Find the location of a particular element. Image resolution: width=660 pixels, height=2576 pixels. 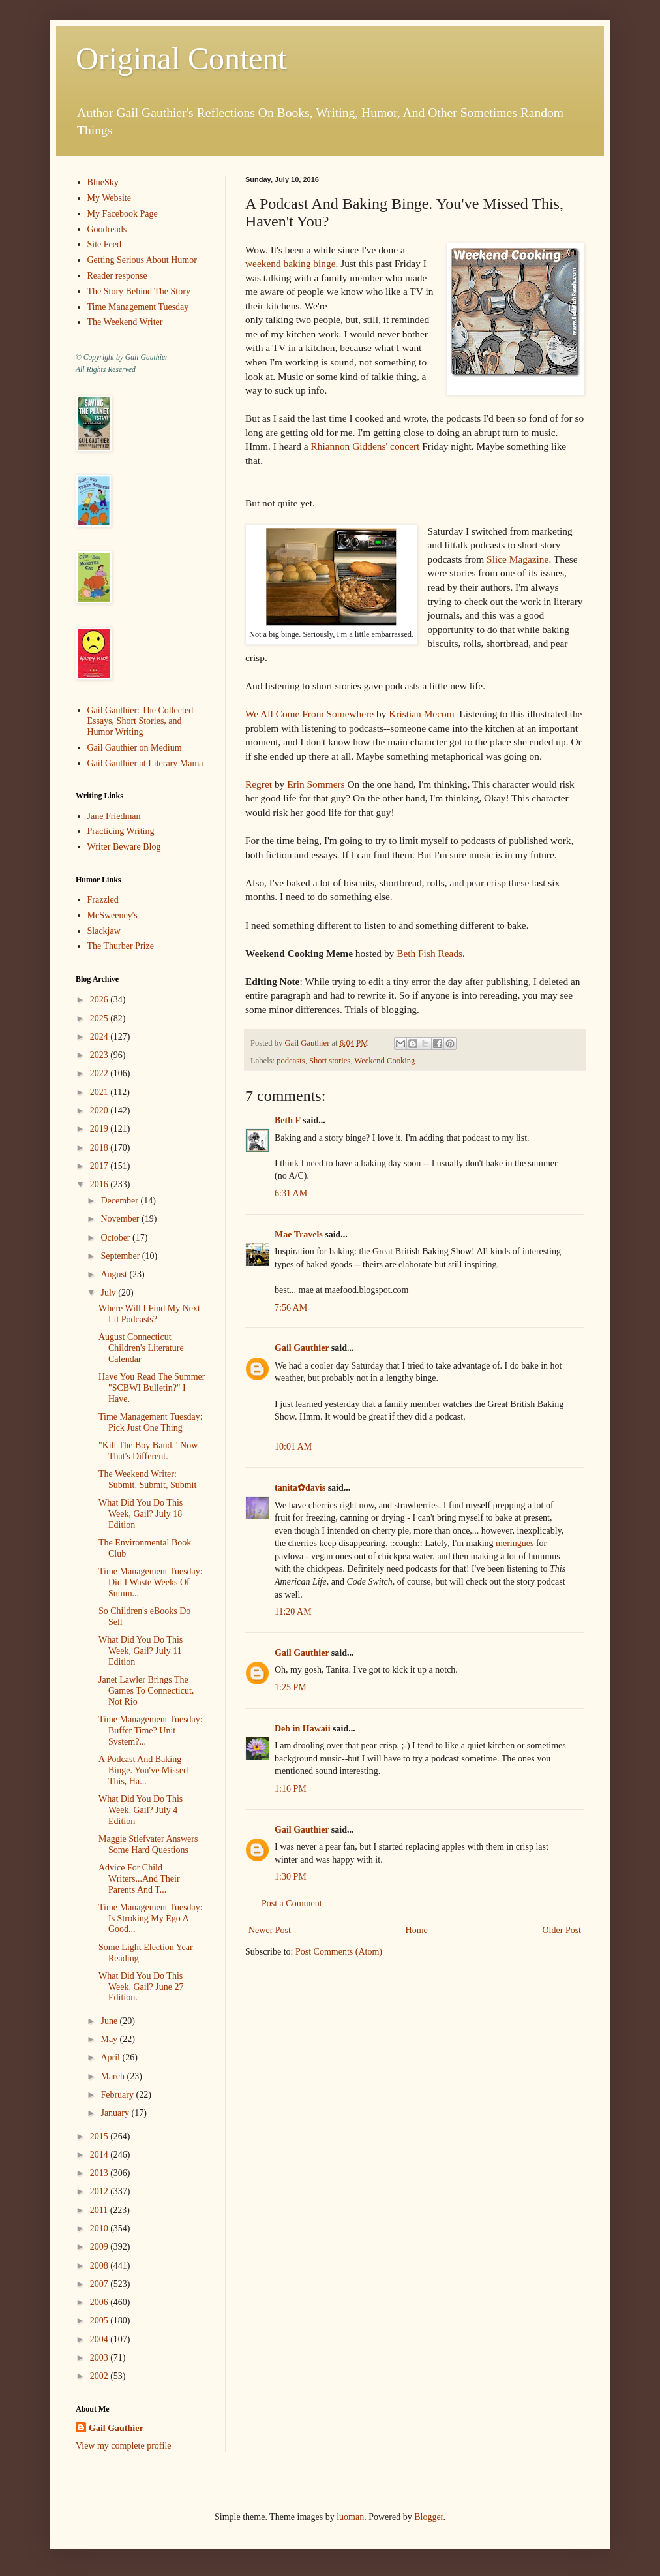

Goodreads is located at coordinates (107, 229).